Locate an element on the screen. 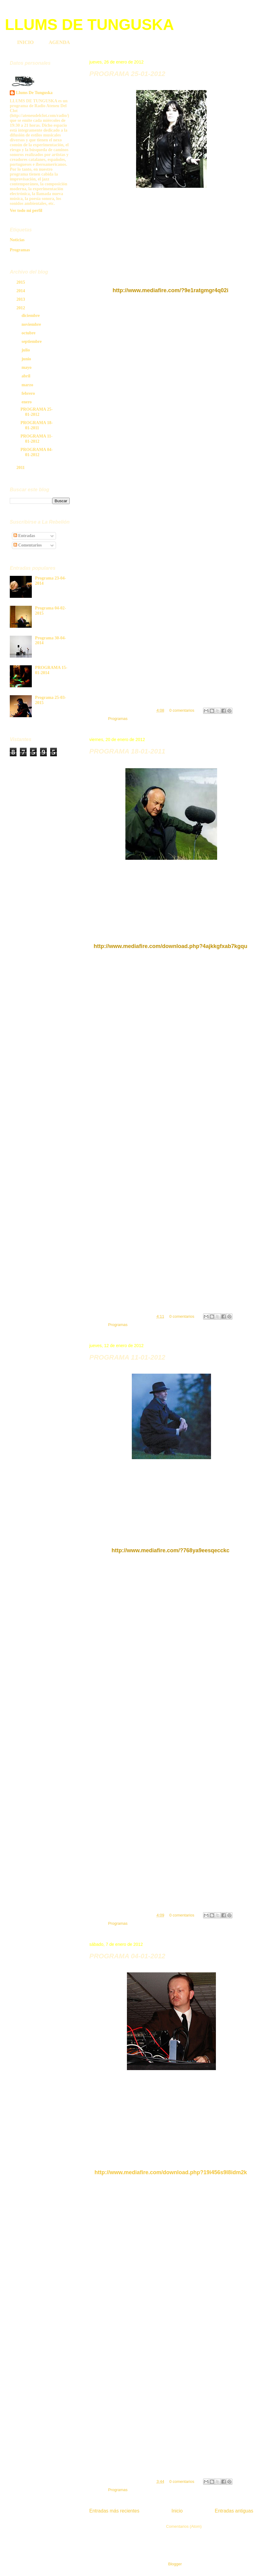 This screenshot has width=263, height=2576. PROGRAMA 11-01-2012 is located at coordinates (127, 1357).